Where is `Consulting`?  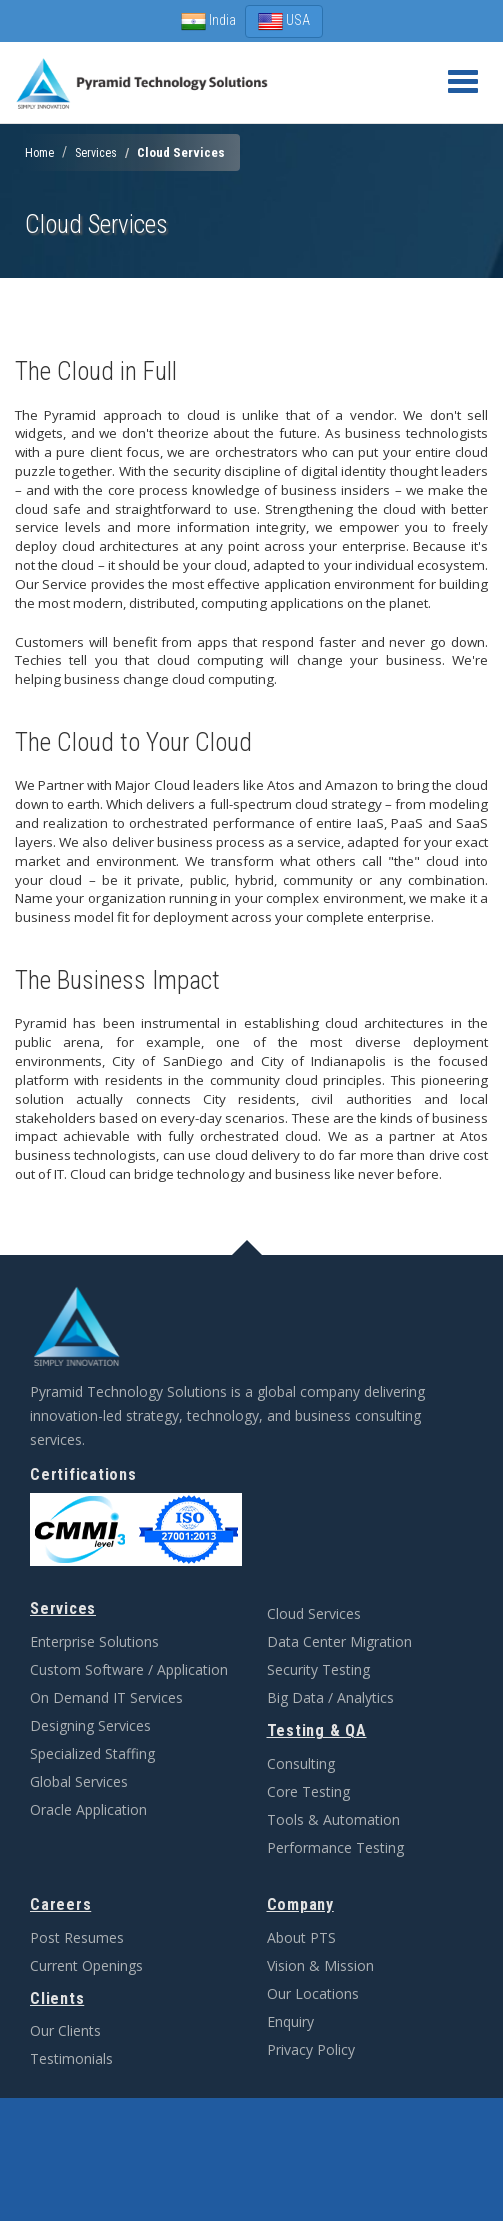 Consulting is located at coordinates (301, 1763).